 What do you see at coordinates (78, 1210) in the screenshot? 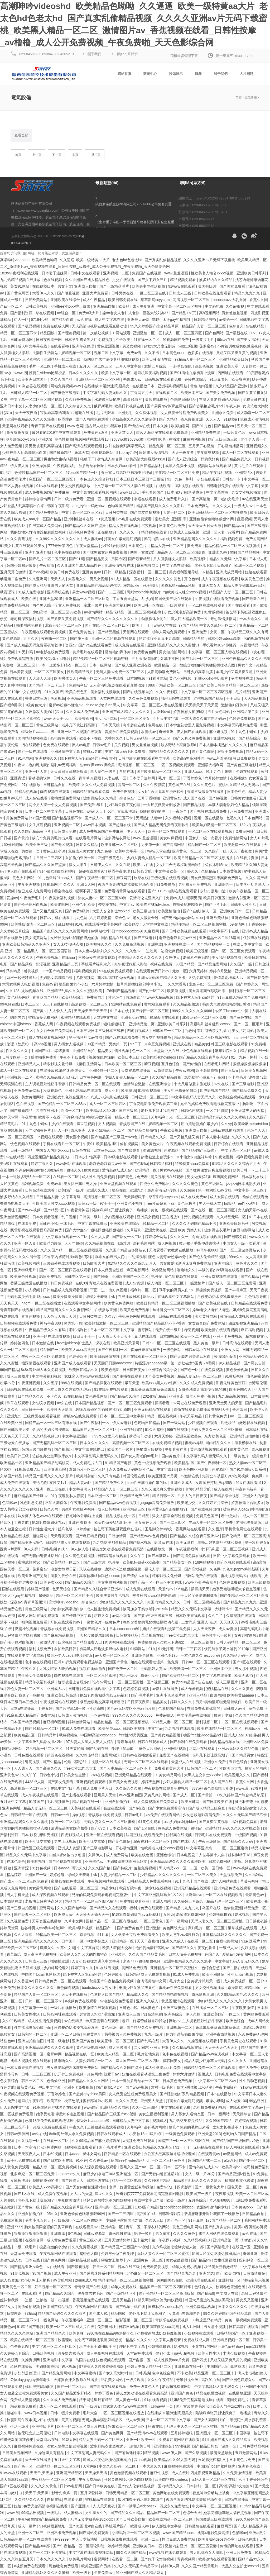
I see `午夜看黄神器` at bounding box center [78, 1210].